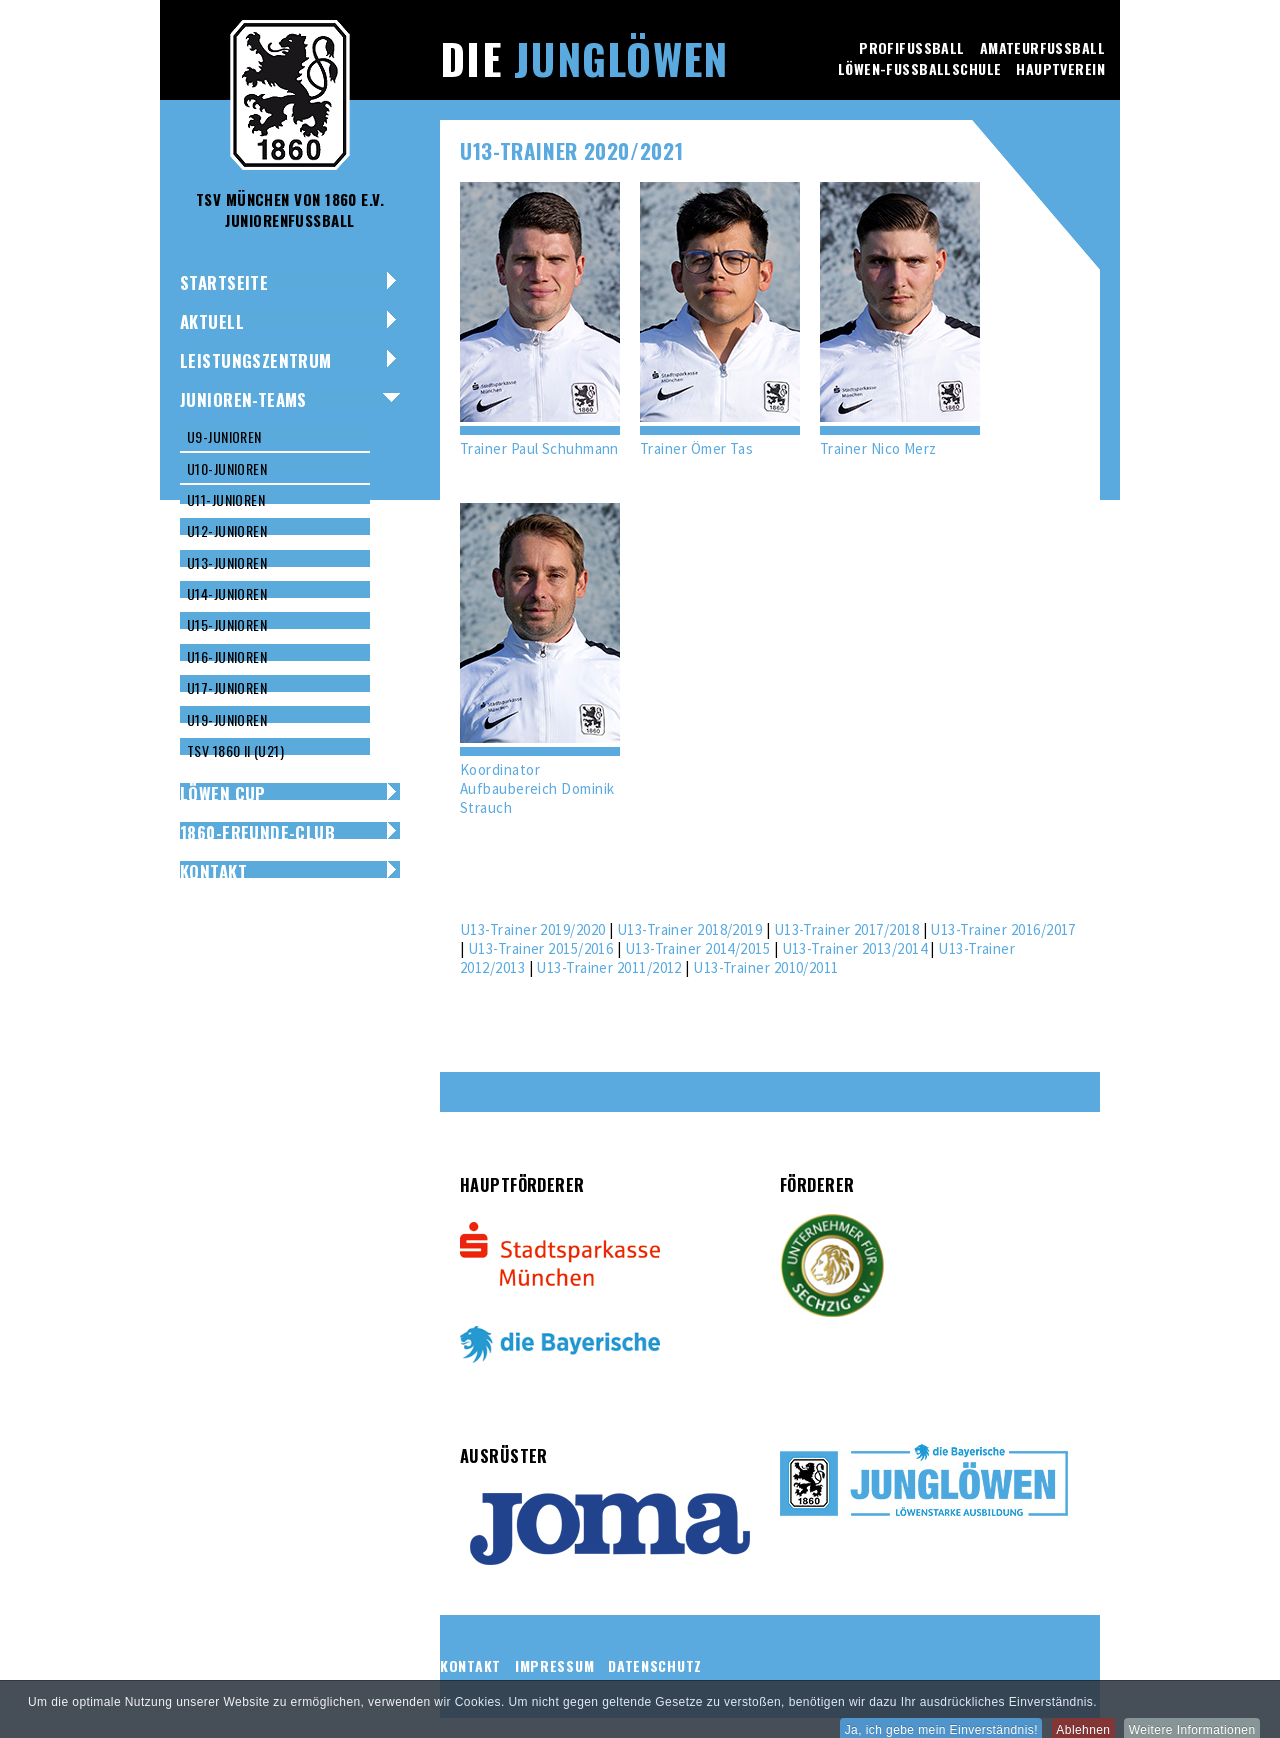 The width and height of the screenshot is (1280, 1738). I want to click on U13-Trainer 2011/2012, so click(608, 967).